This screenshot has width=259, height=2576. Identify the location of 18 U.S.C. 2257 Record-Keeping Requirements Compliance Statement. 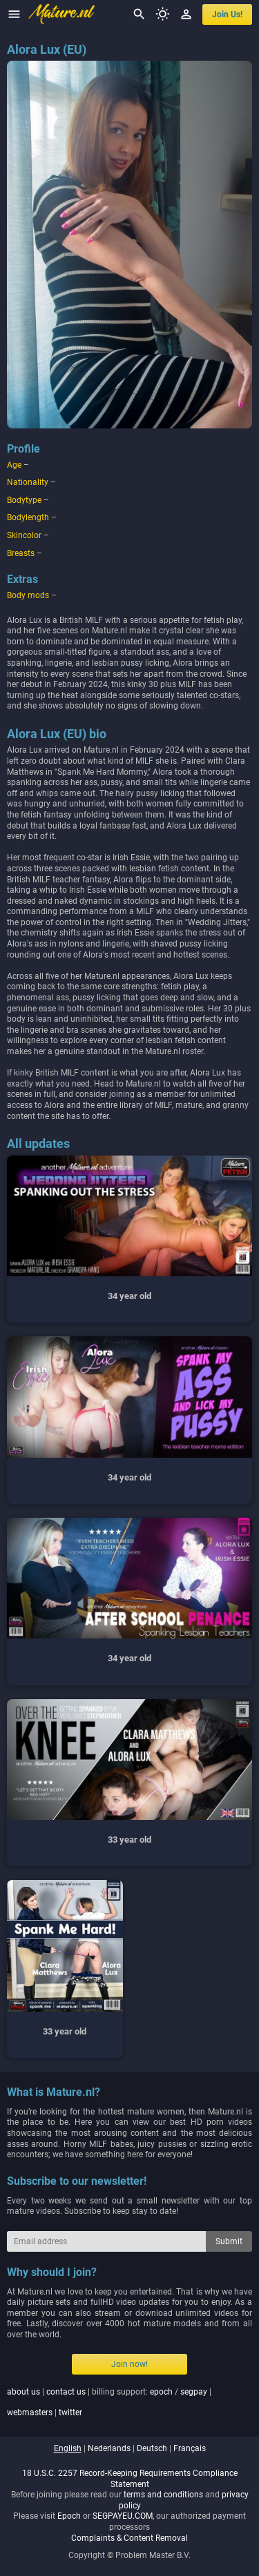
(130, 2478).